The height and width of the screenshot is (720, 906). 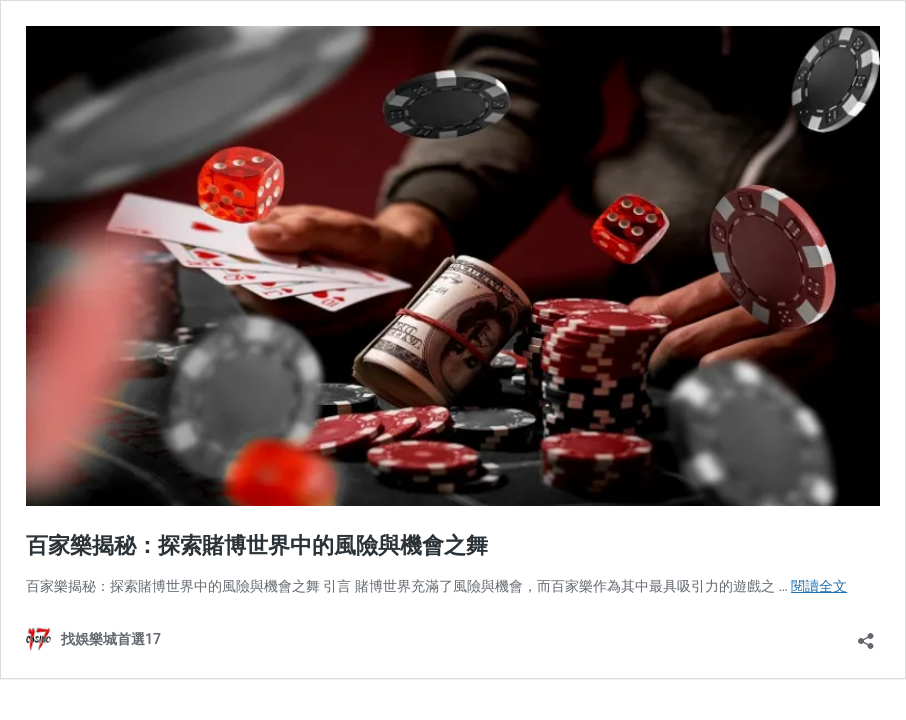 What do you see at coordinates (866, 634) in the screenshot?
I see `[開啟分享對話方塊]` at bounding box center [866, 634].